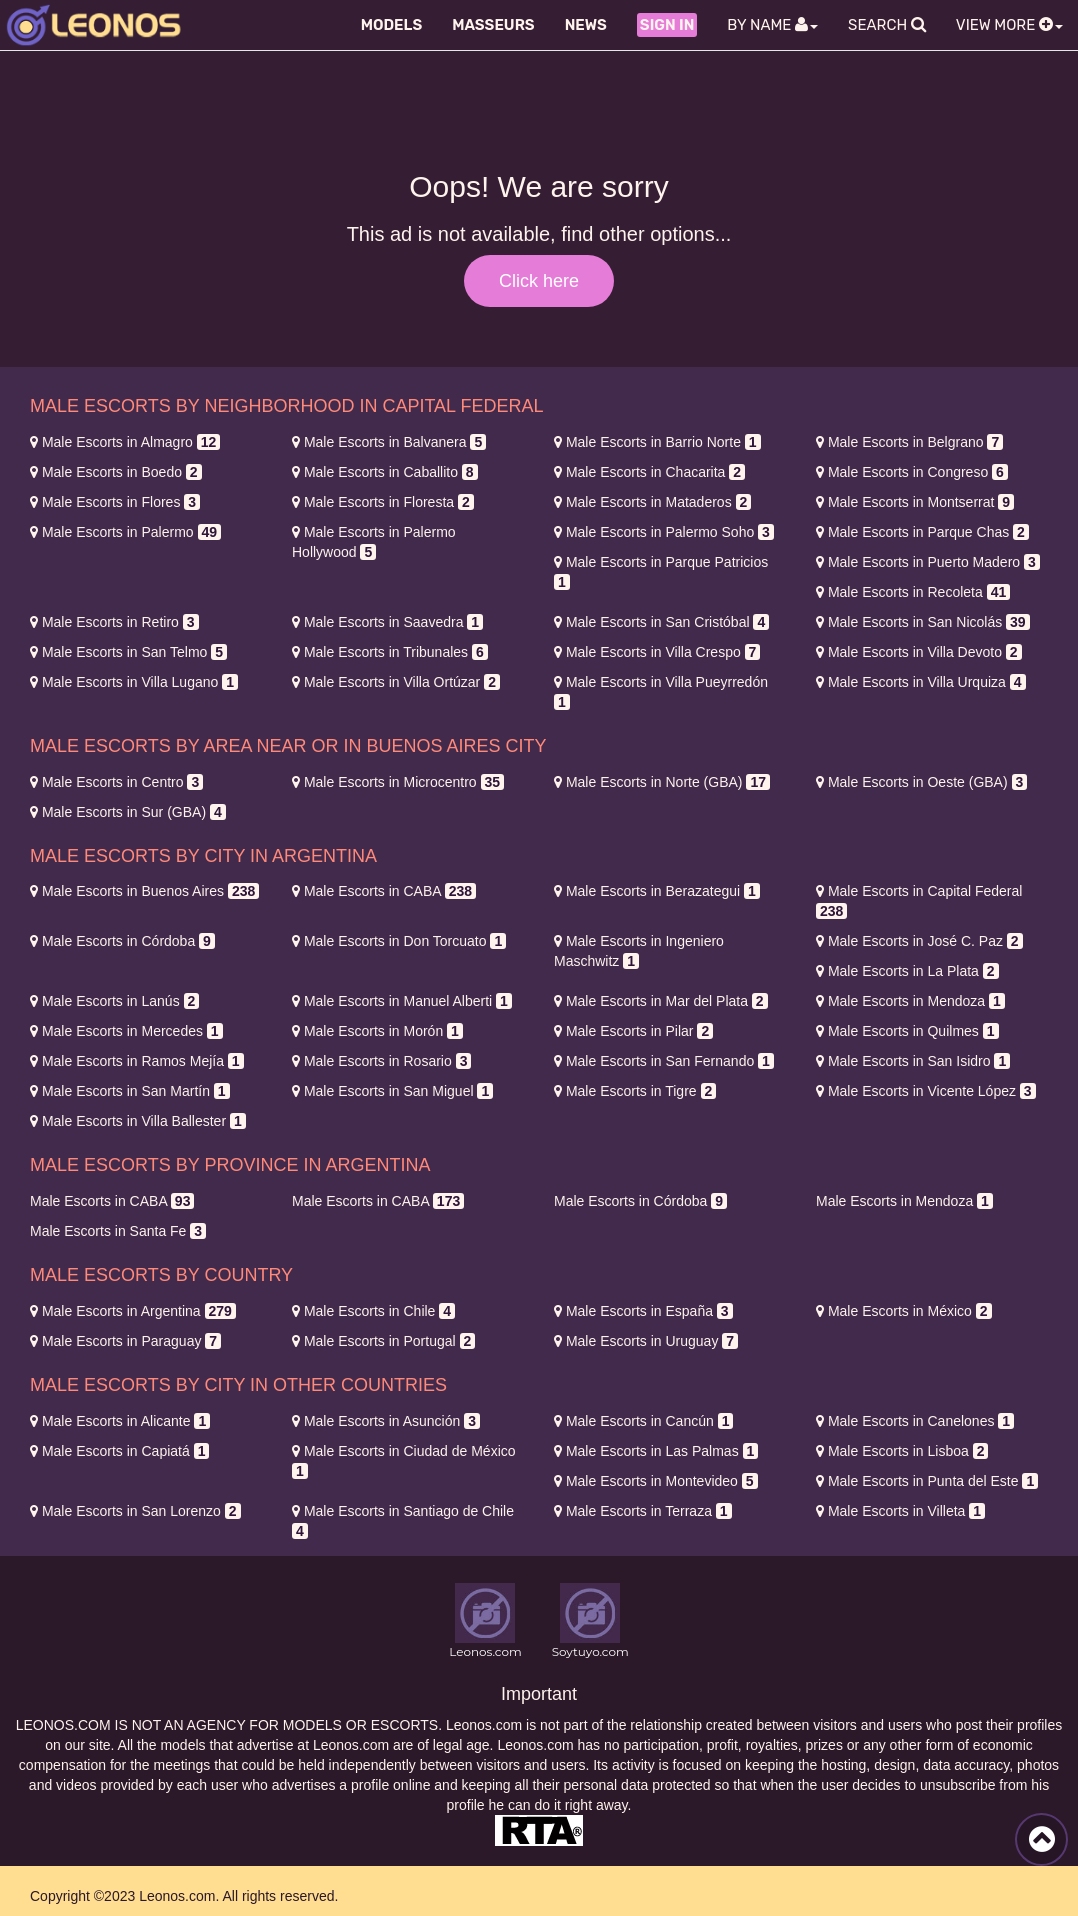  Describe the element at coordinates (912, 472) in the screenshot. I see `Congreso` at that location.